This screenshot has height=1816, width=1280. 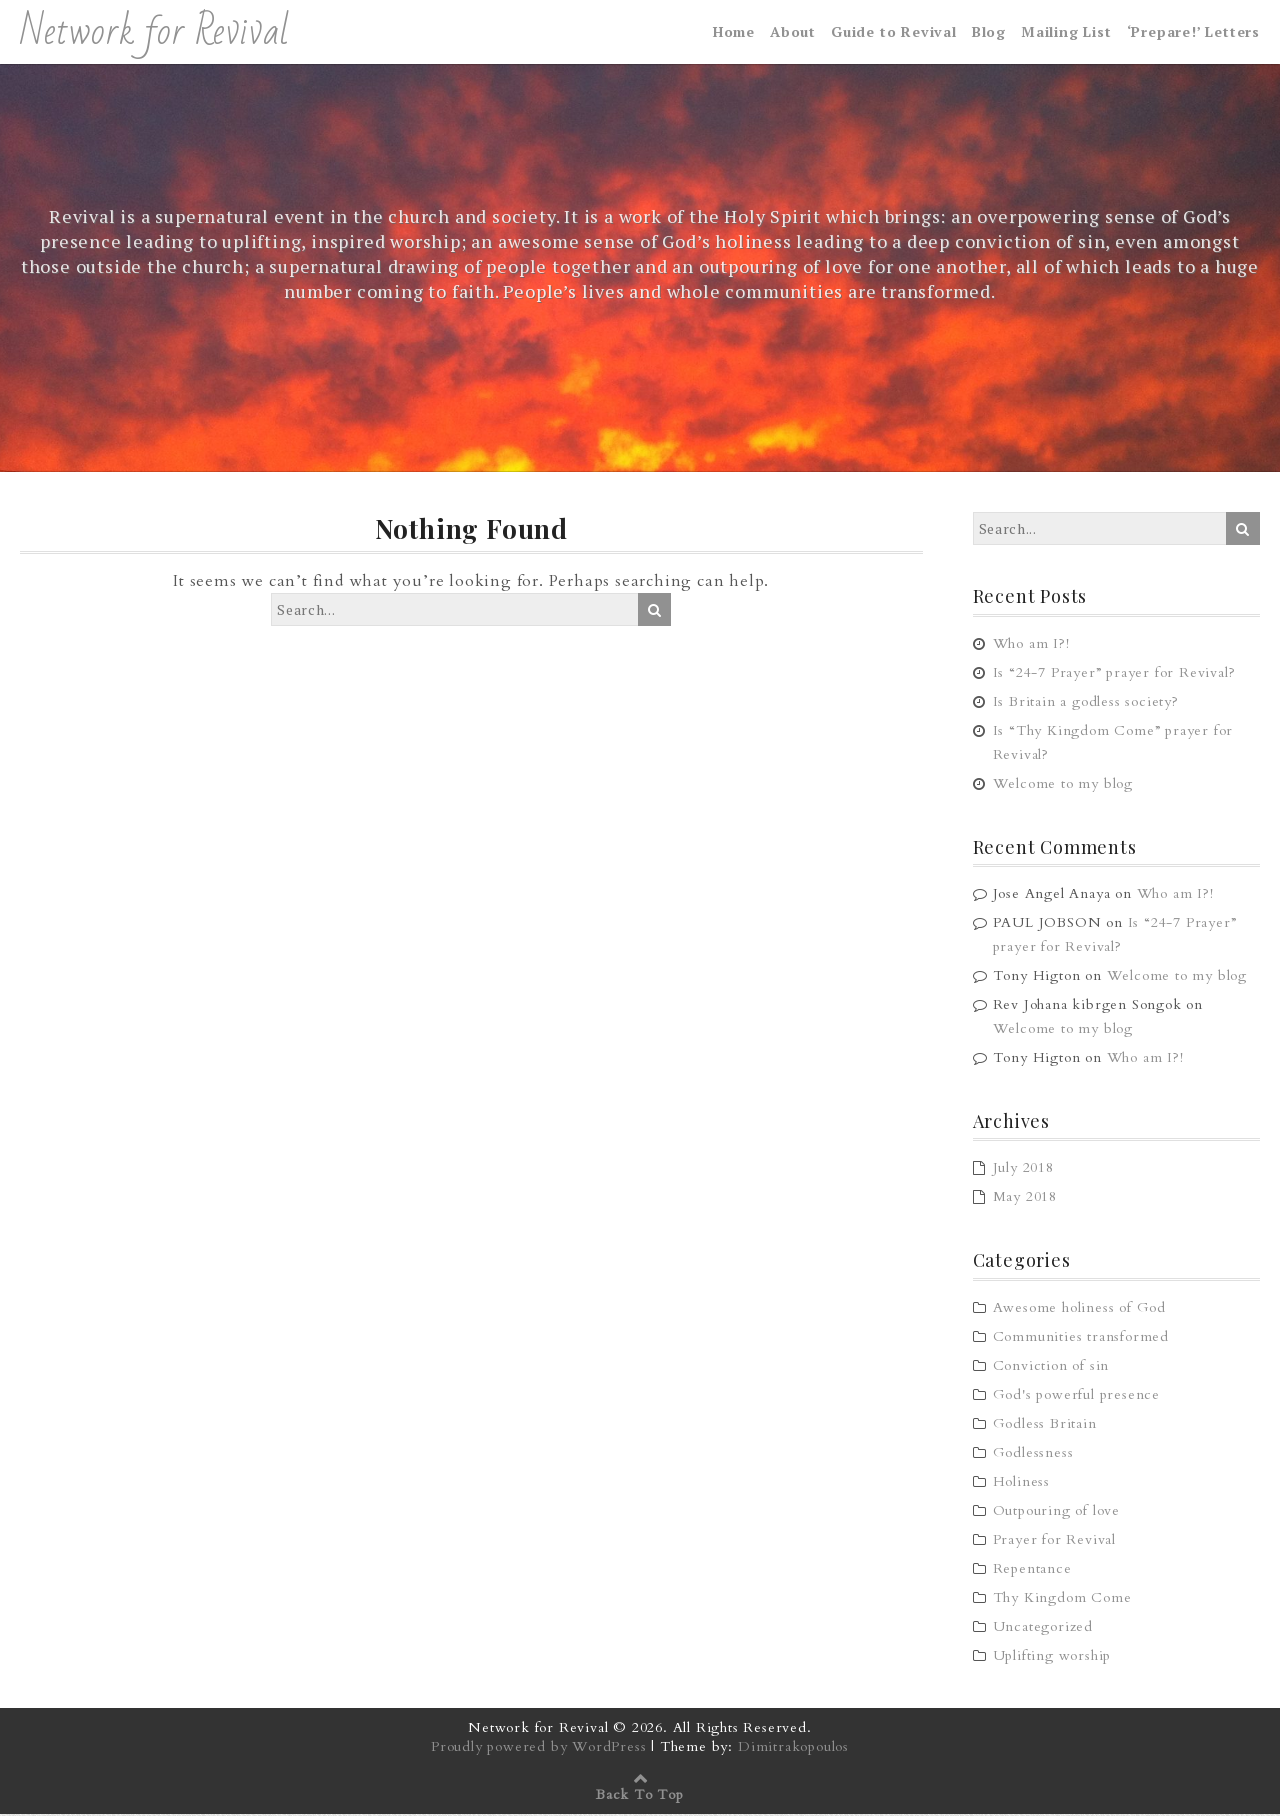 What do you see at coordinates (1031, 644) in the screenshot?
I see `Who am I?!` at bounding box center [1031, 644].